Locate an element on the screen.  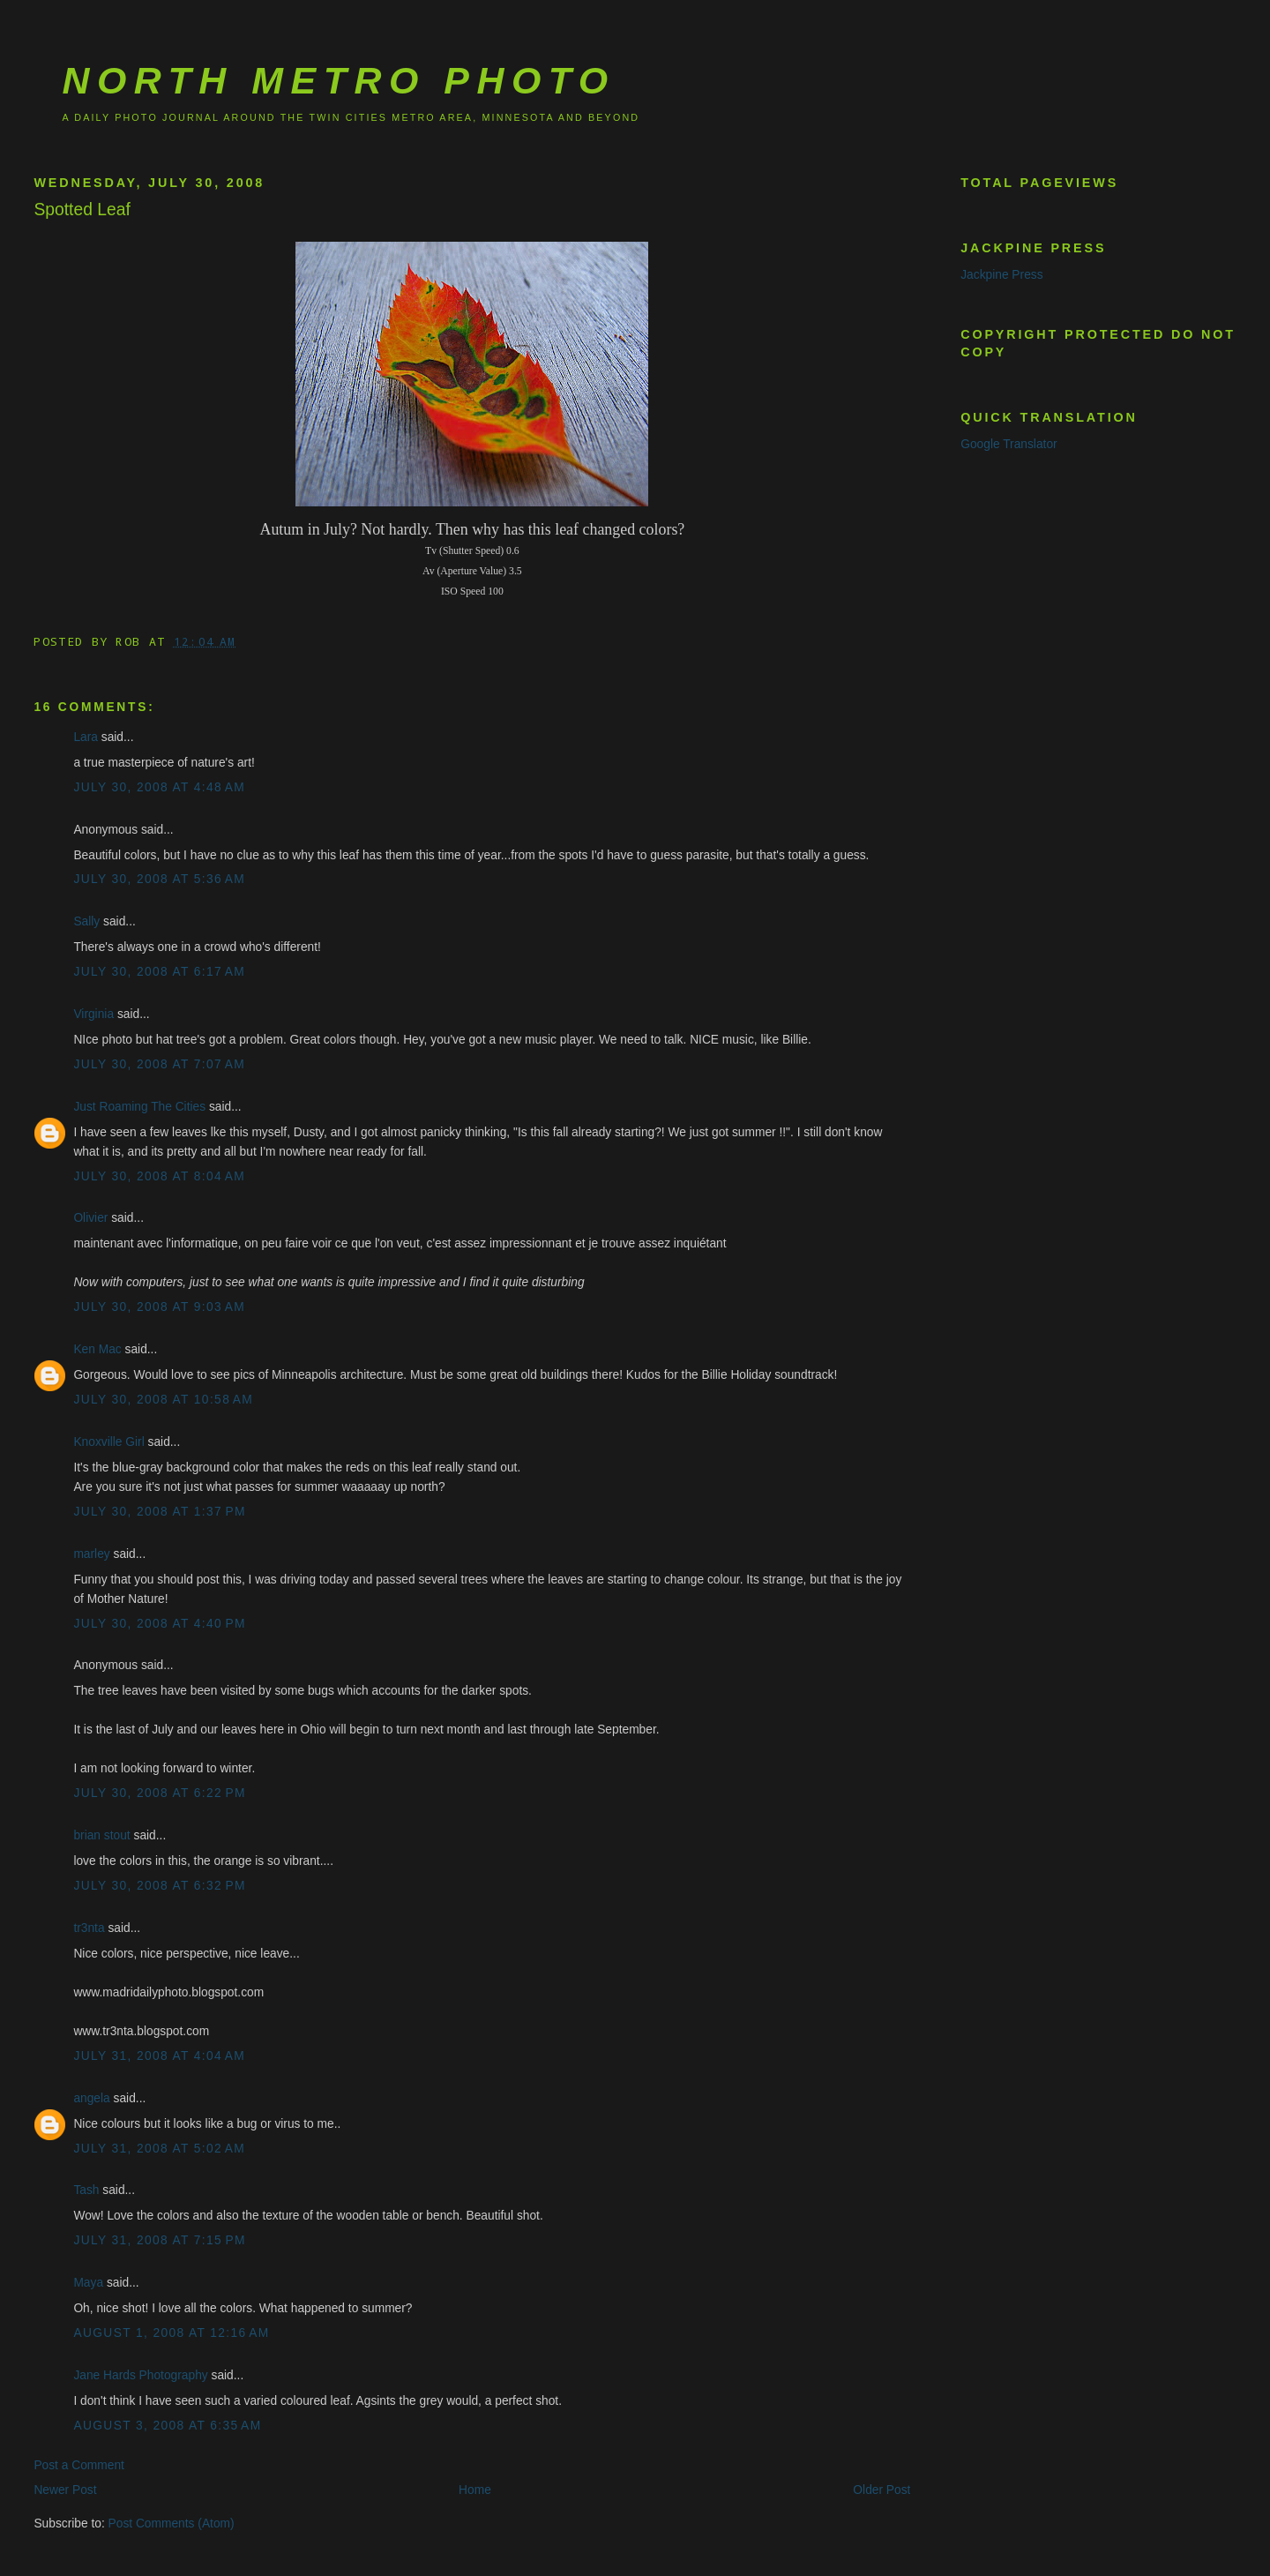
July 31, 2008 at 4:04 AM is located at coordinates (159, 2056).